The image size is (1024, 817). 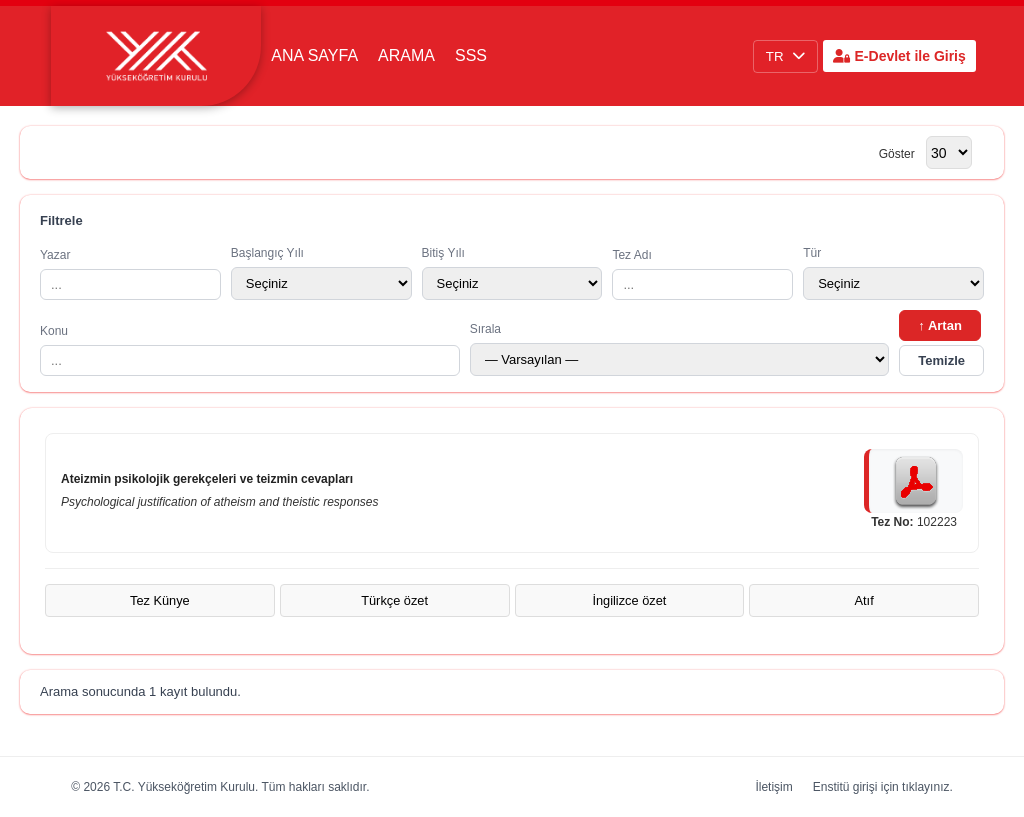 What do you see at coordinates (160, 600) in the screenshot?
I see `Tez Künye` at bounding box center [160, 600].